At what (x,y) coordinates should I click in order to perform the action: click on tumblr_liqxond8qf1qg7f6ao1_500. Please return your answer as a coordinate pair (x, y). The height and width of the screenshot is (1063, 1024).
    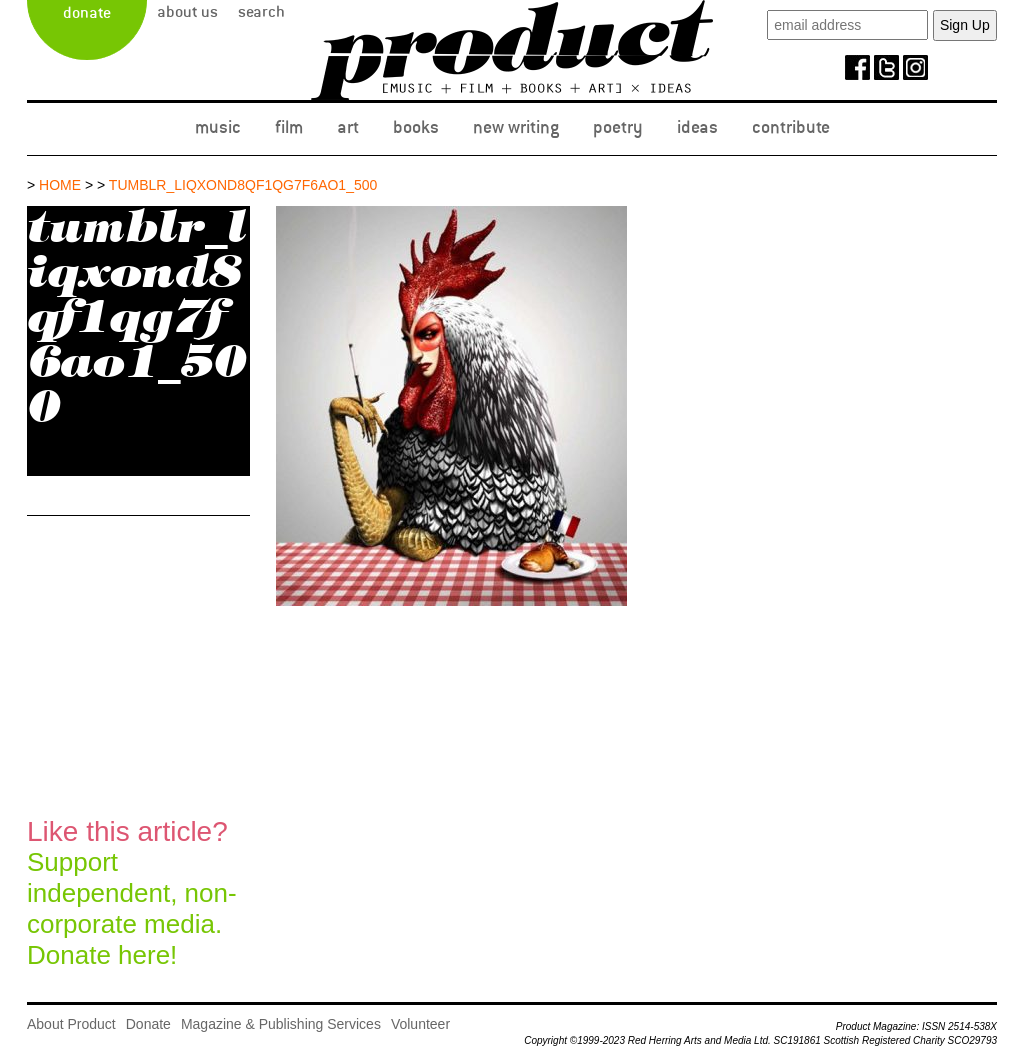
    Looking at the image, I should click on (243, 185).